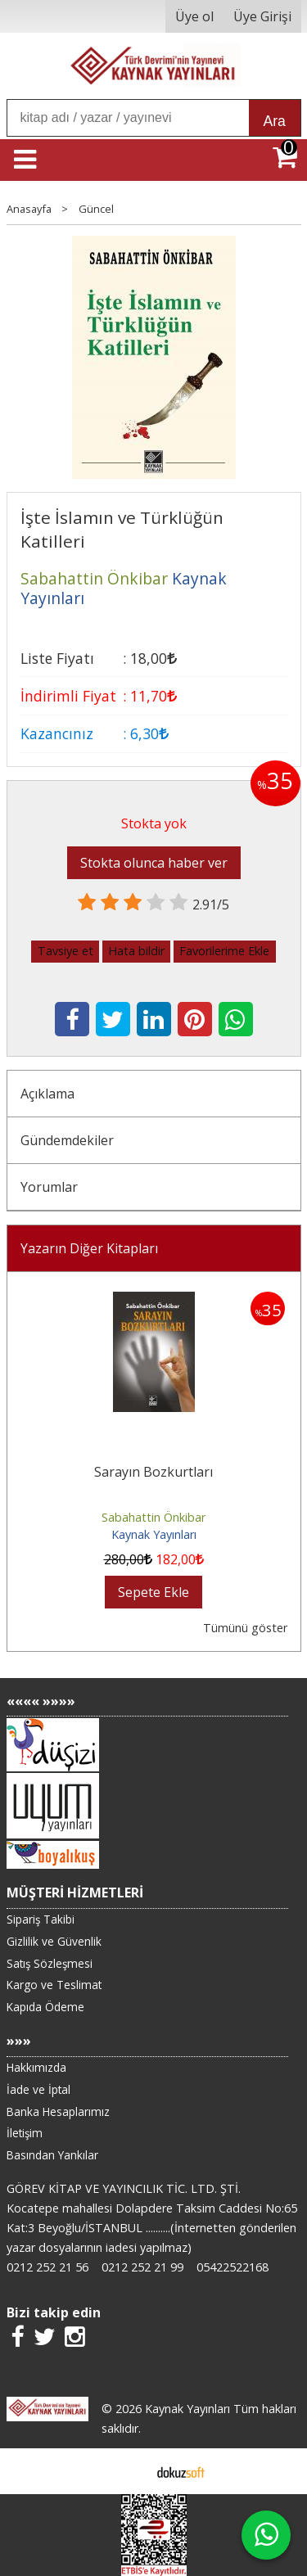  What do you see at coordinates (153, 1472) in the screenshot?
I see `Sarayın Bozkurtları` at bounding box center [153, 1472].